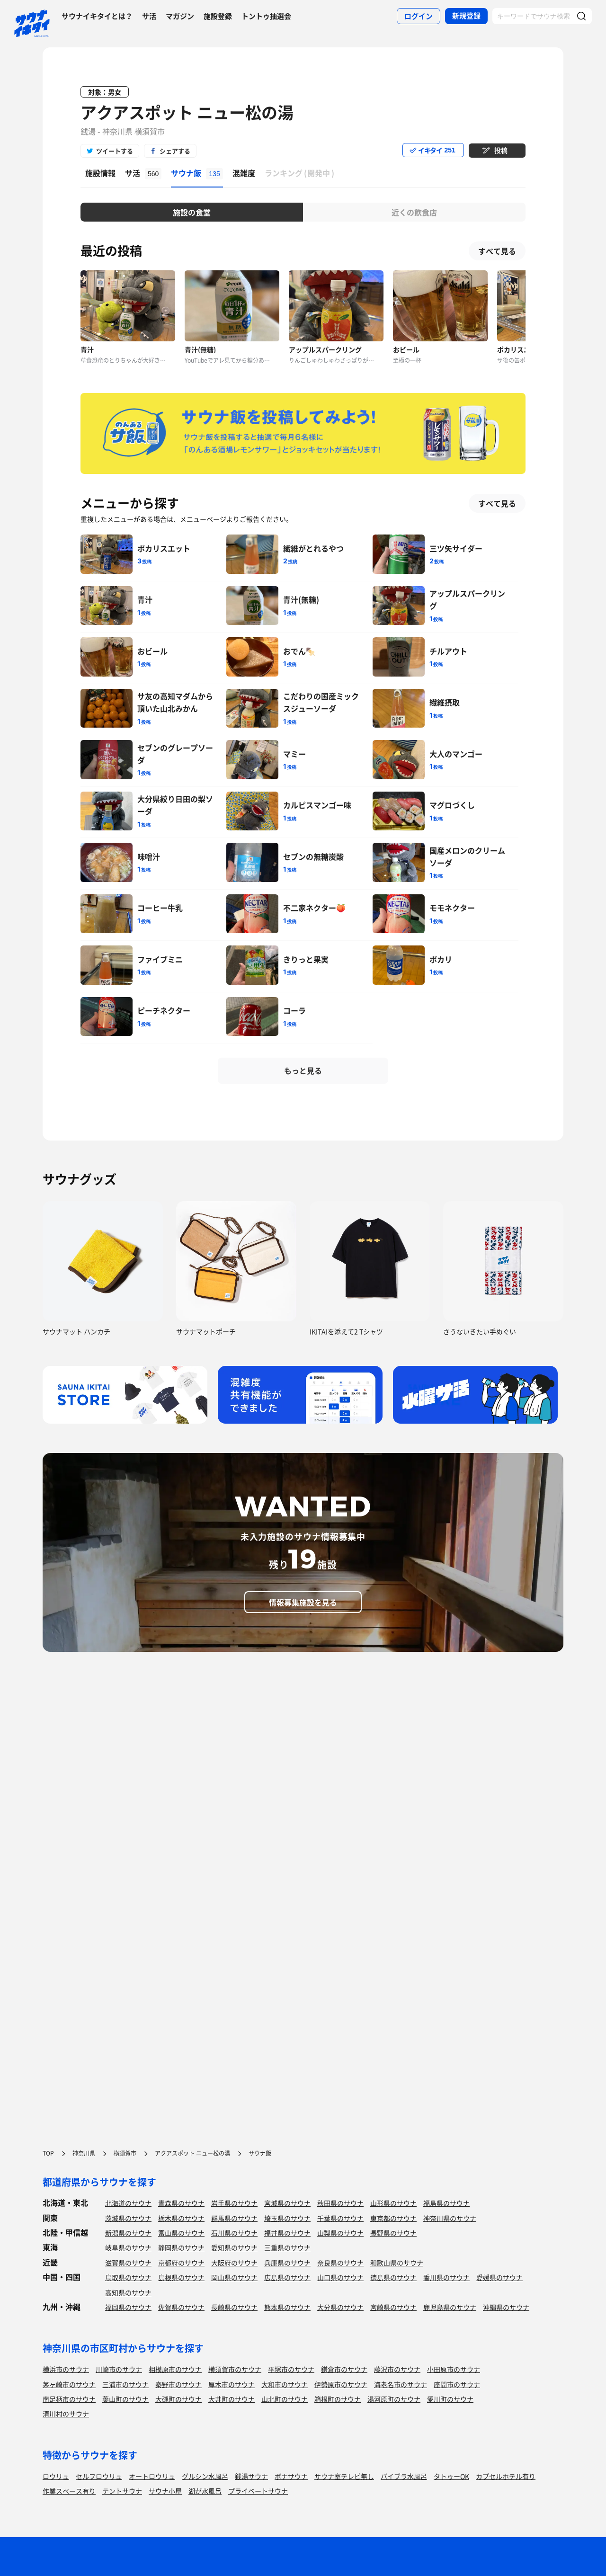 The height and width of the screenshot is (2576, 606). I want to click on 座間市のサウナ, so click(457, 2384).